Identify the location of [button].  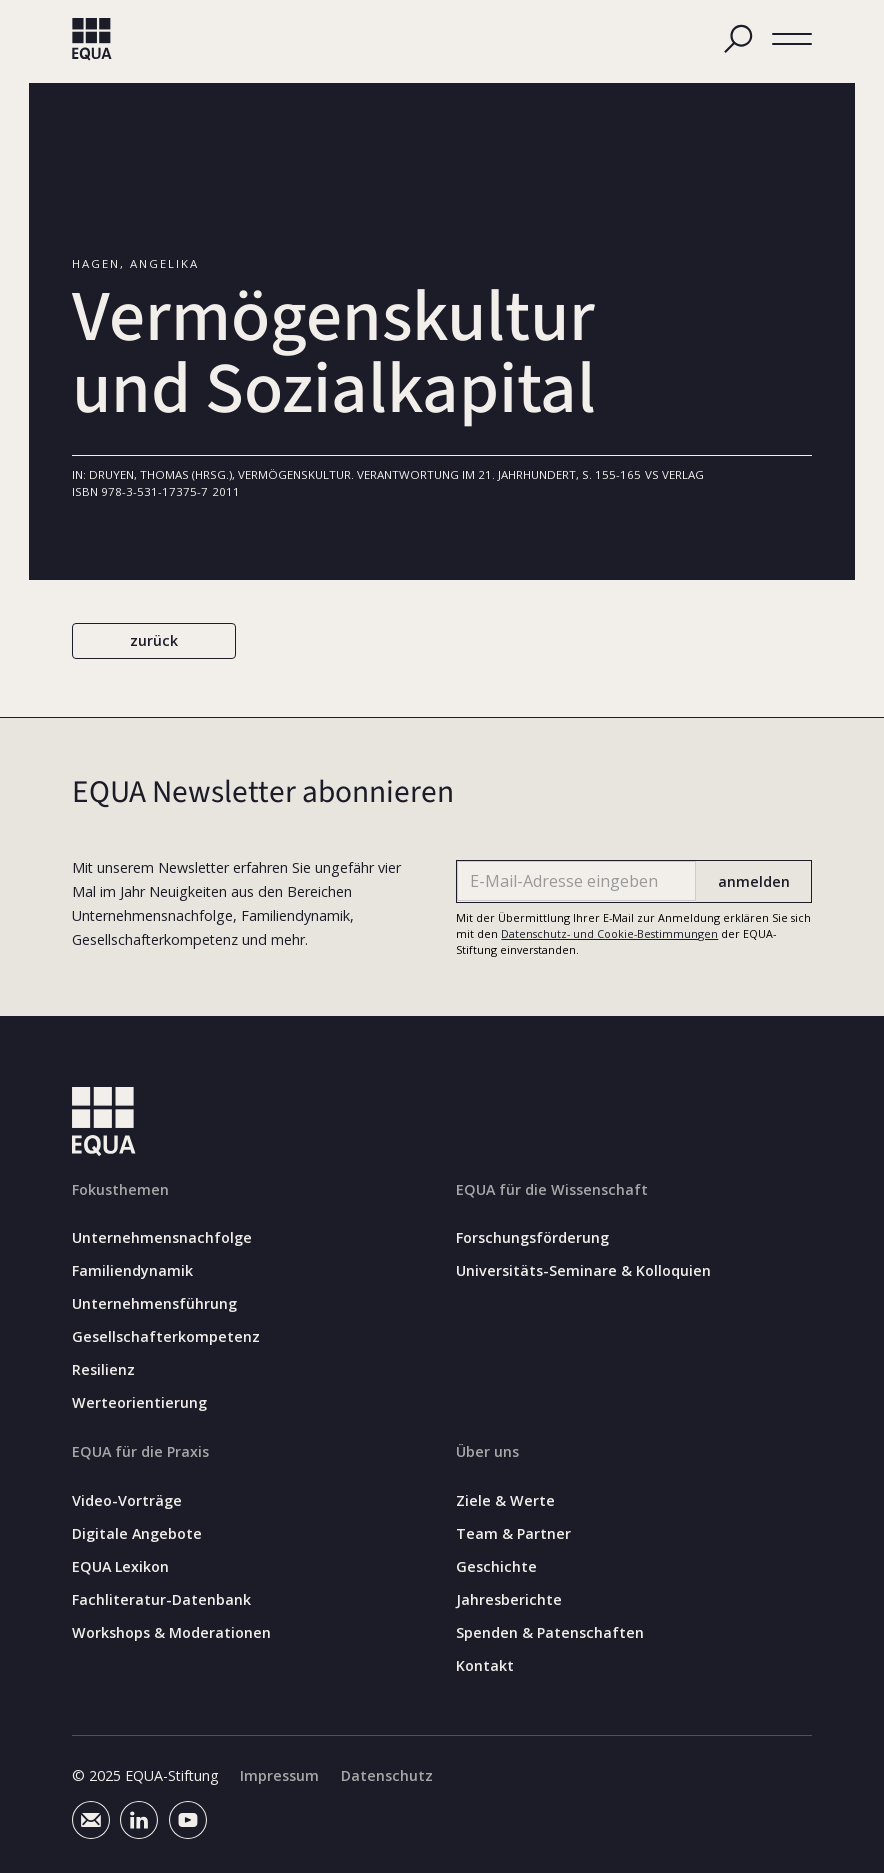
(792, 39).